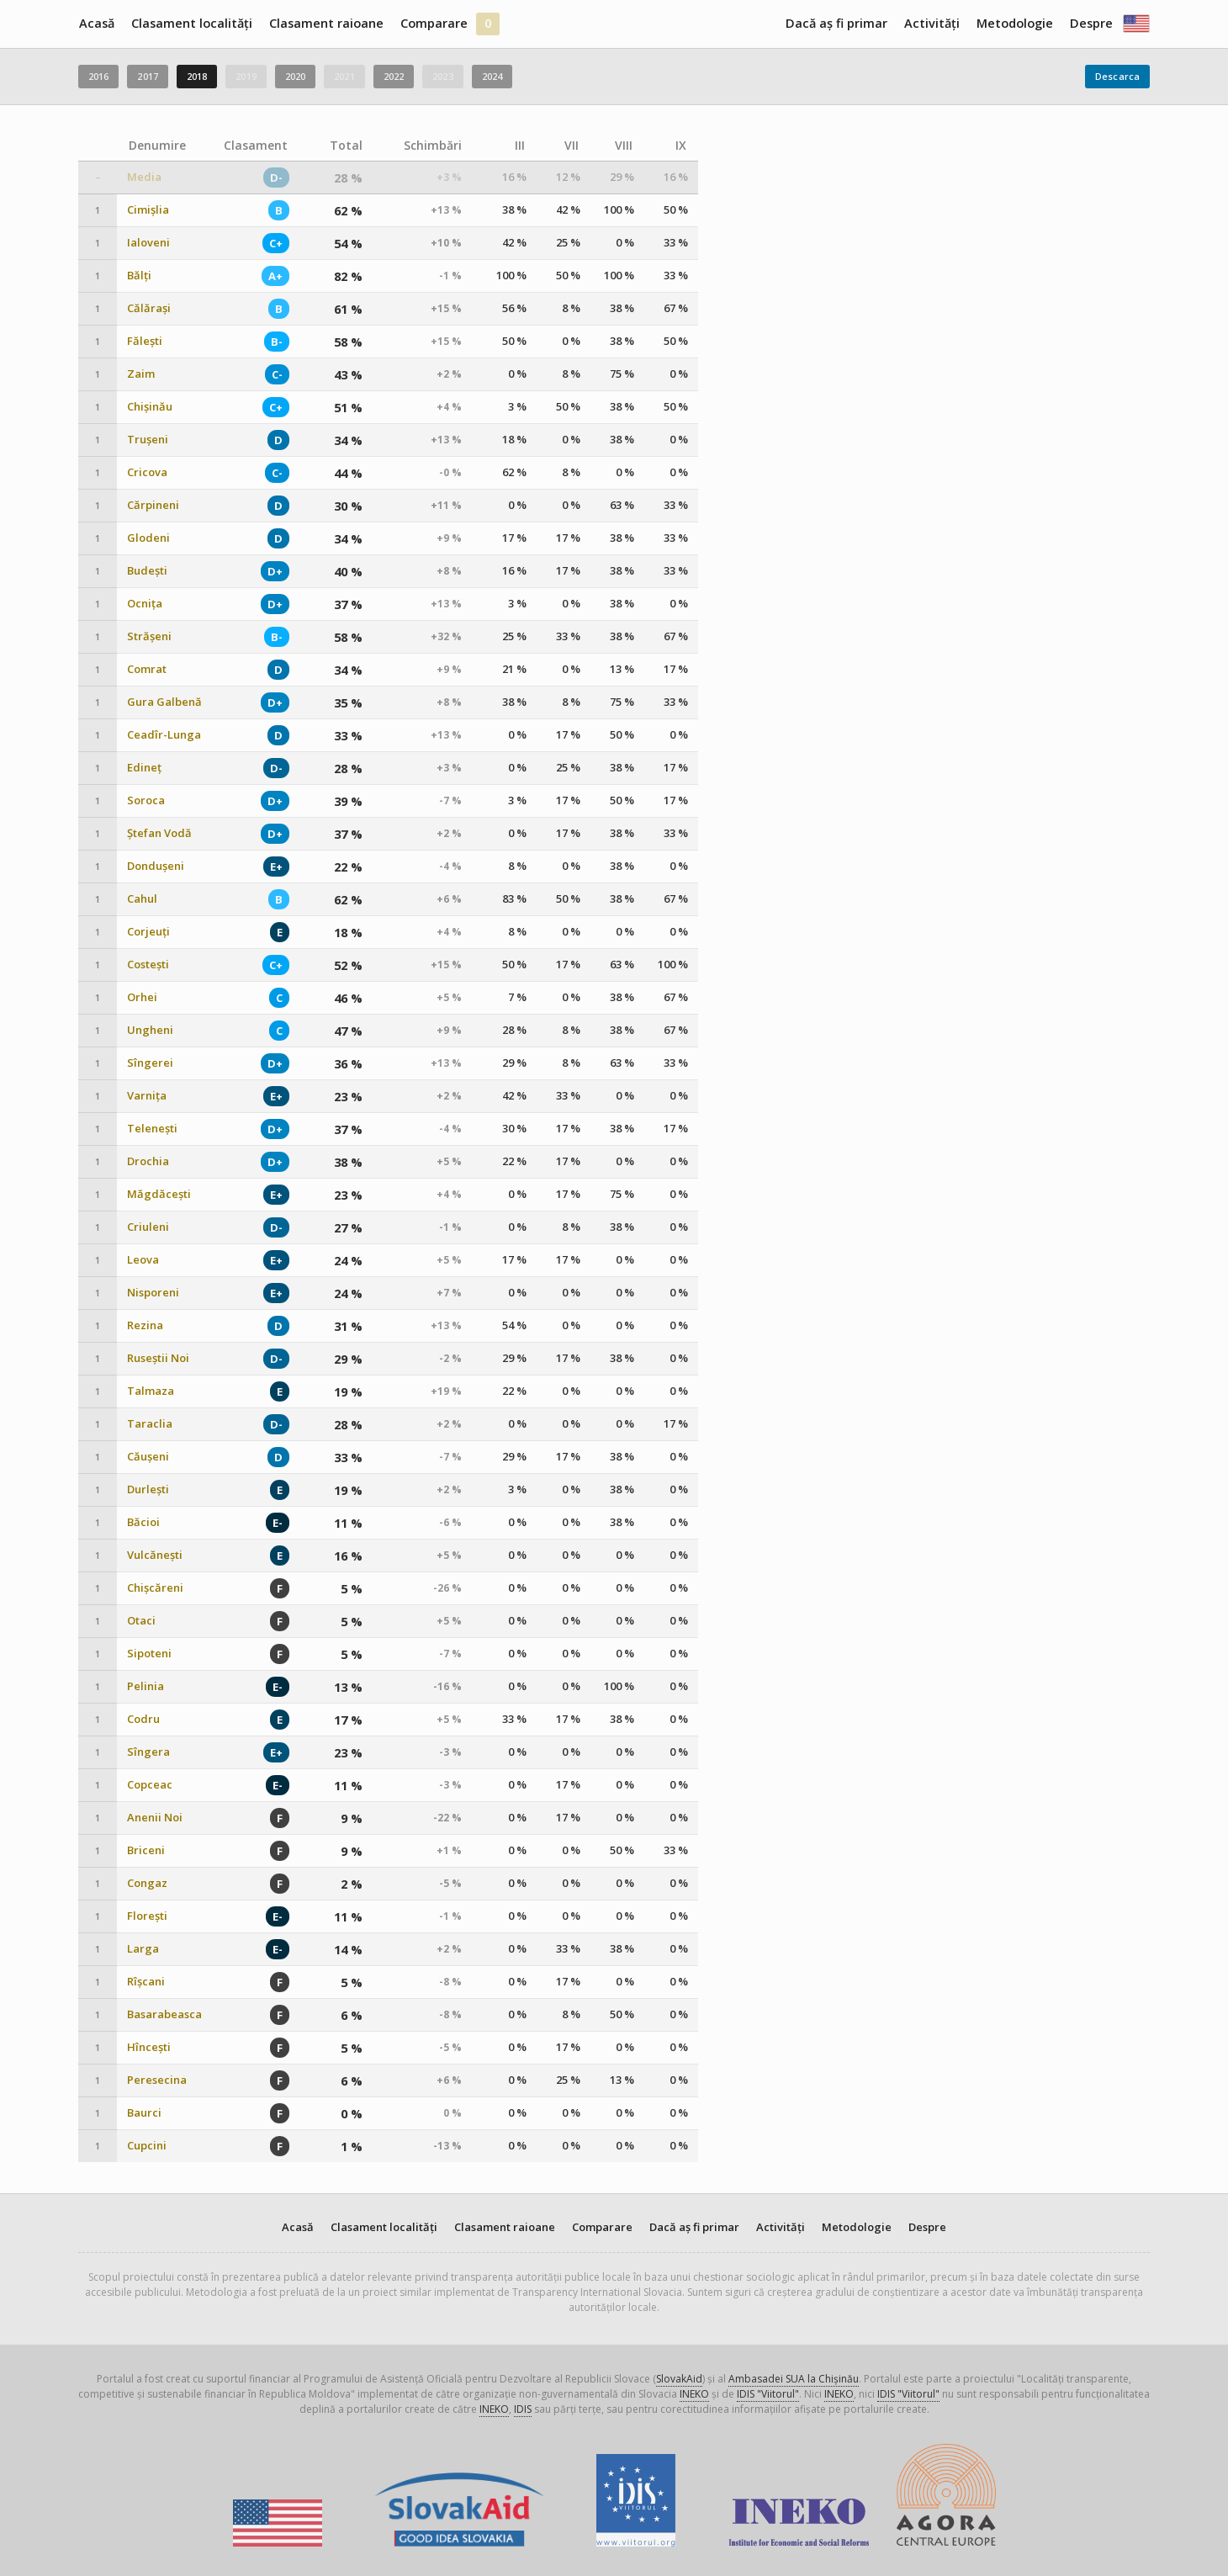  I want to click on Varnița, so click(147, 1096).